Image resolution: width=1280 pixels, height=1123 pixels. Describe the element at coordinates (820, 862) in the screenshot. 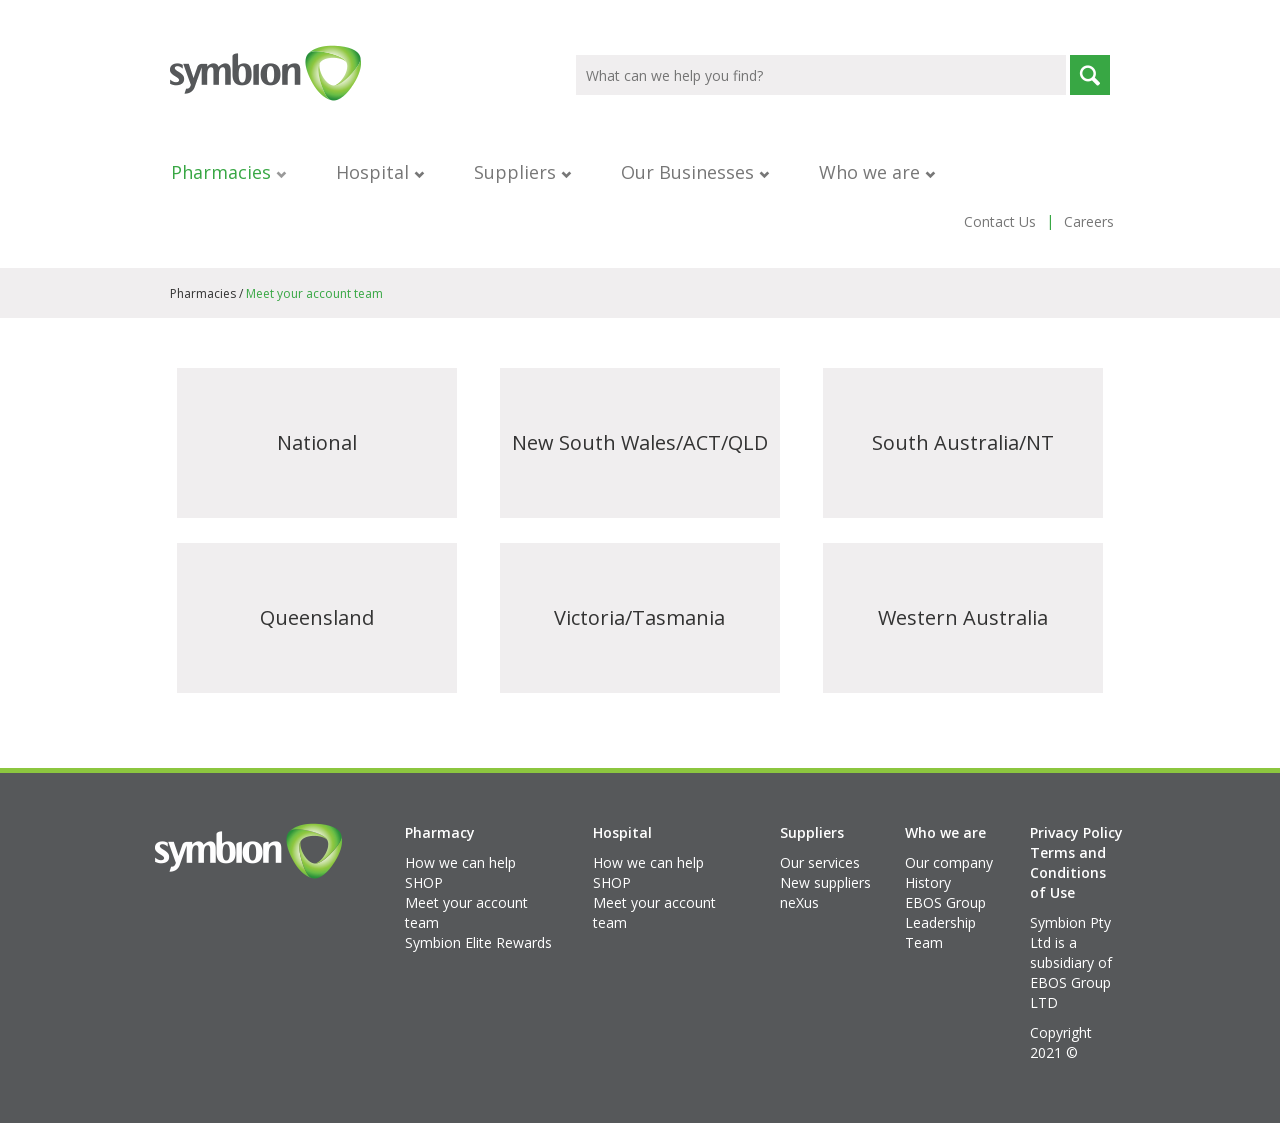

I see `Our services` at that location.